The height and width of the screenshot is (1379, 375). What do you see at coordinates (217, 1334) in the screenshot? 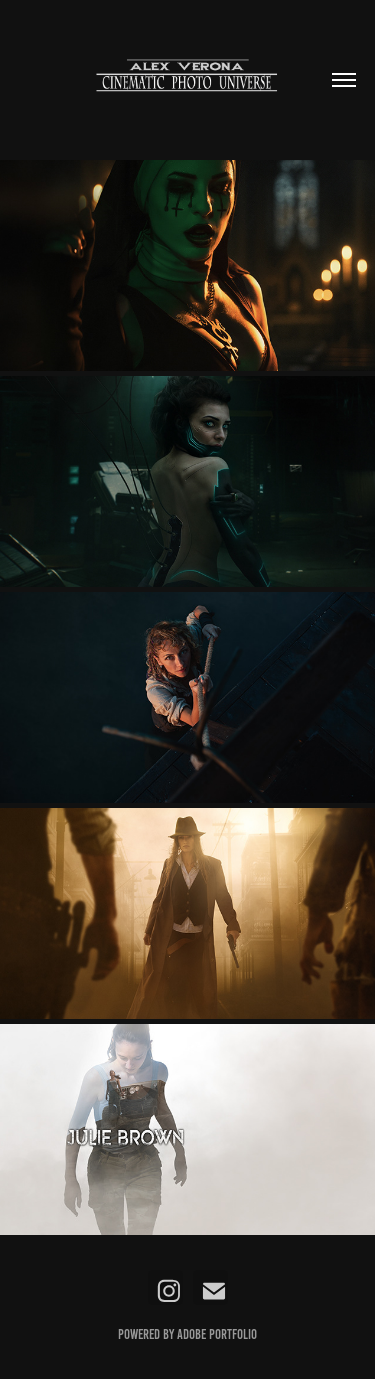
I see `Adobe Portfolio` at bounding box center [217, 1334].